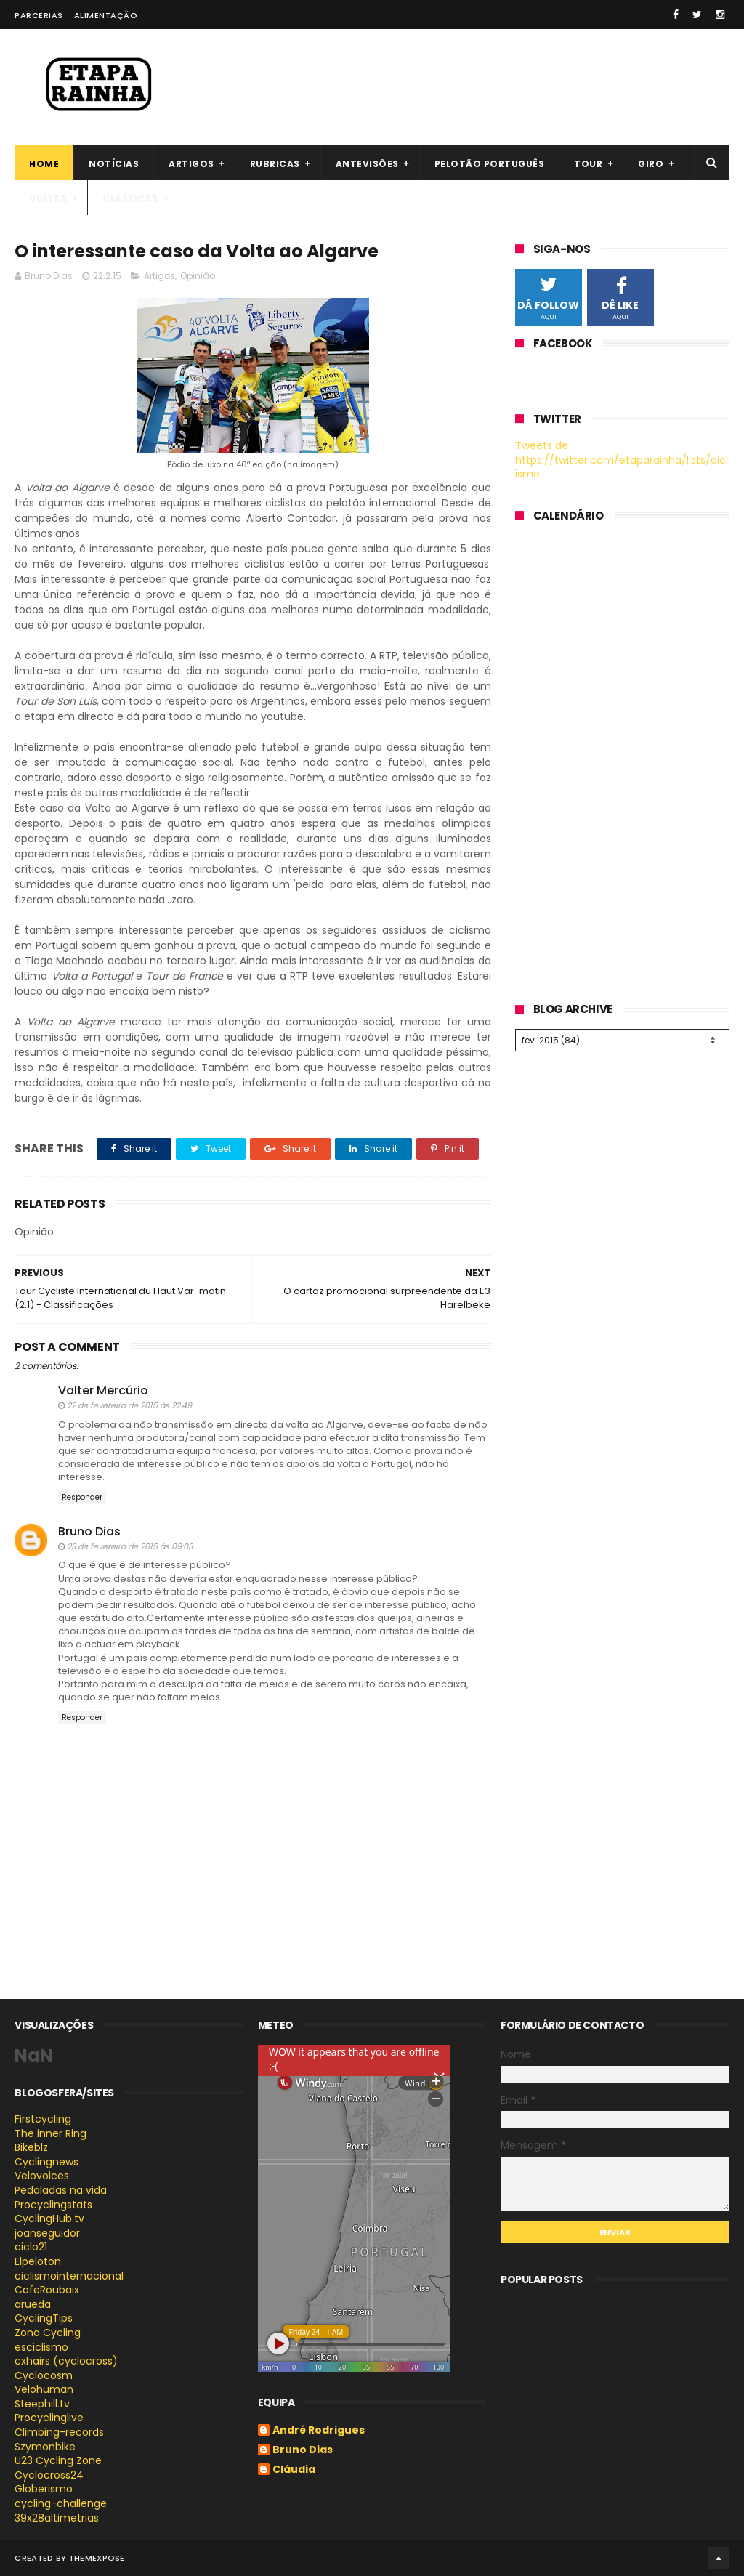 The image size is (744, 2576). I want to click on CyclingTips, so click(44, 2318).